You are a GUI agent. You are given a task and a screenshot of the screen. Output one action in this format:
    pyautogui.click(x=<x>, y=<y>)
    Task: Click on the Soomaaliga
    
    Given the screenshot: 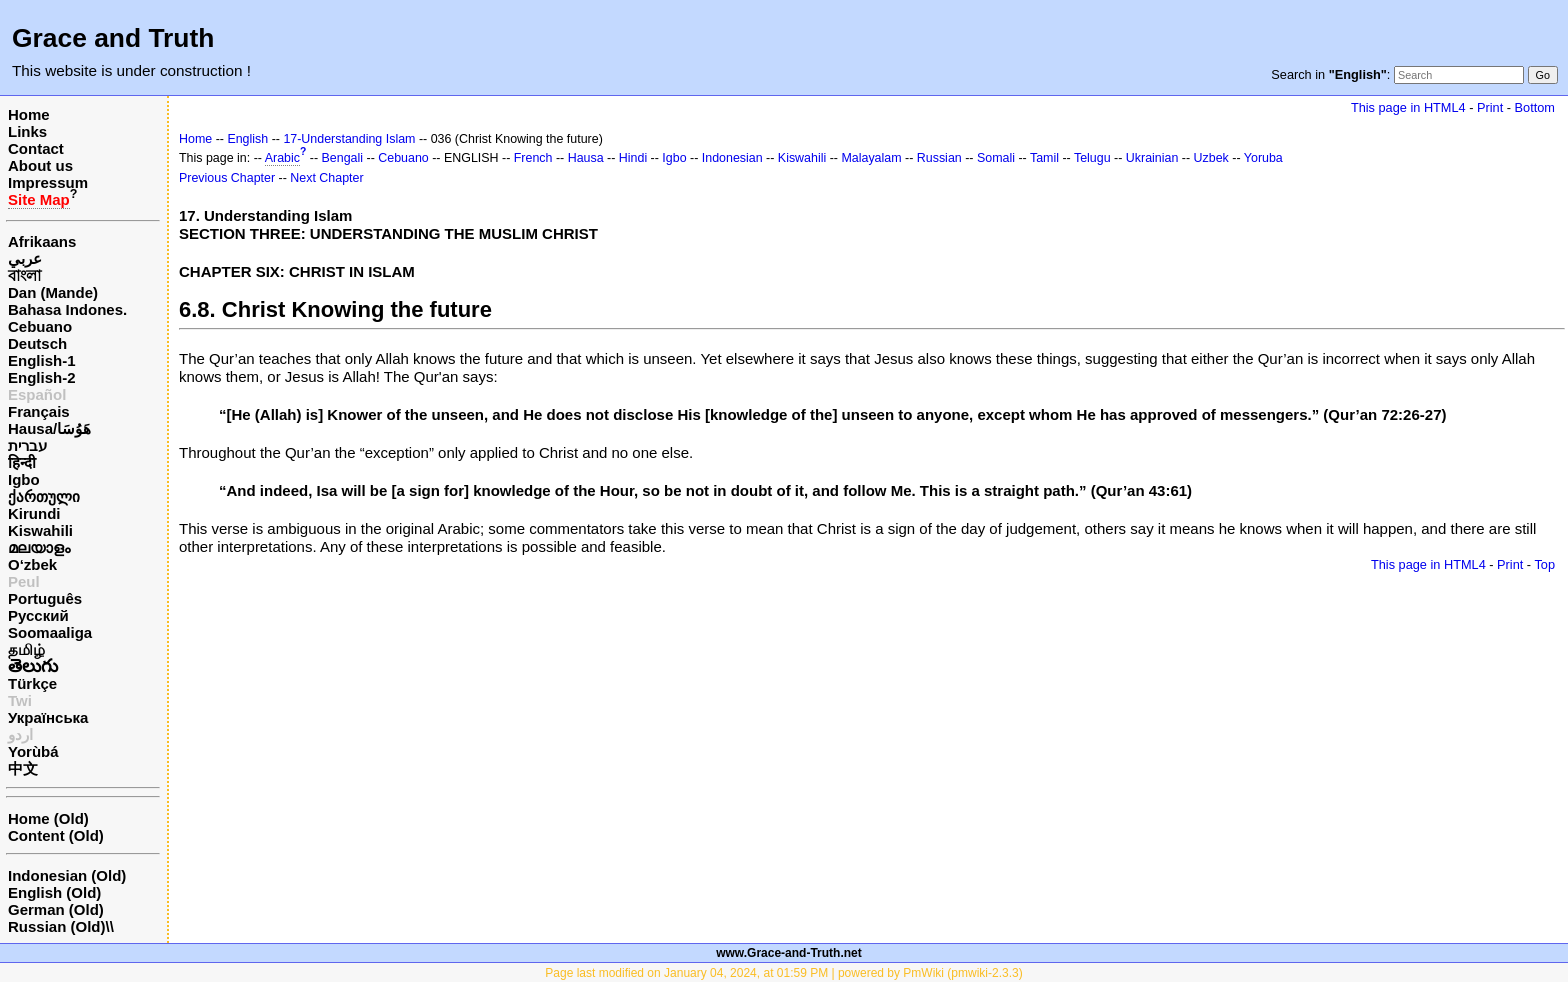 What is the action you would take?
    pyautogui.click(x=50, y=632)
    